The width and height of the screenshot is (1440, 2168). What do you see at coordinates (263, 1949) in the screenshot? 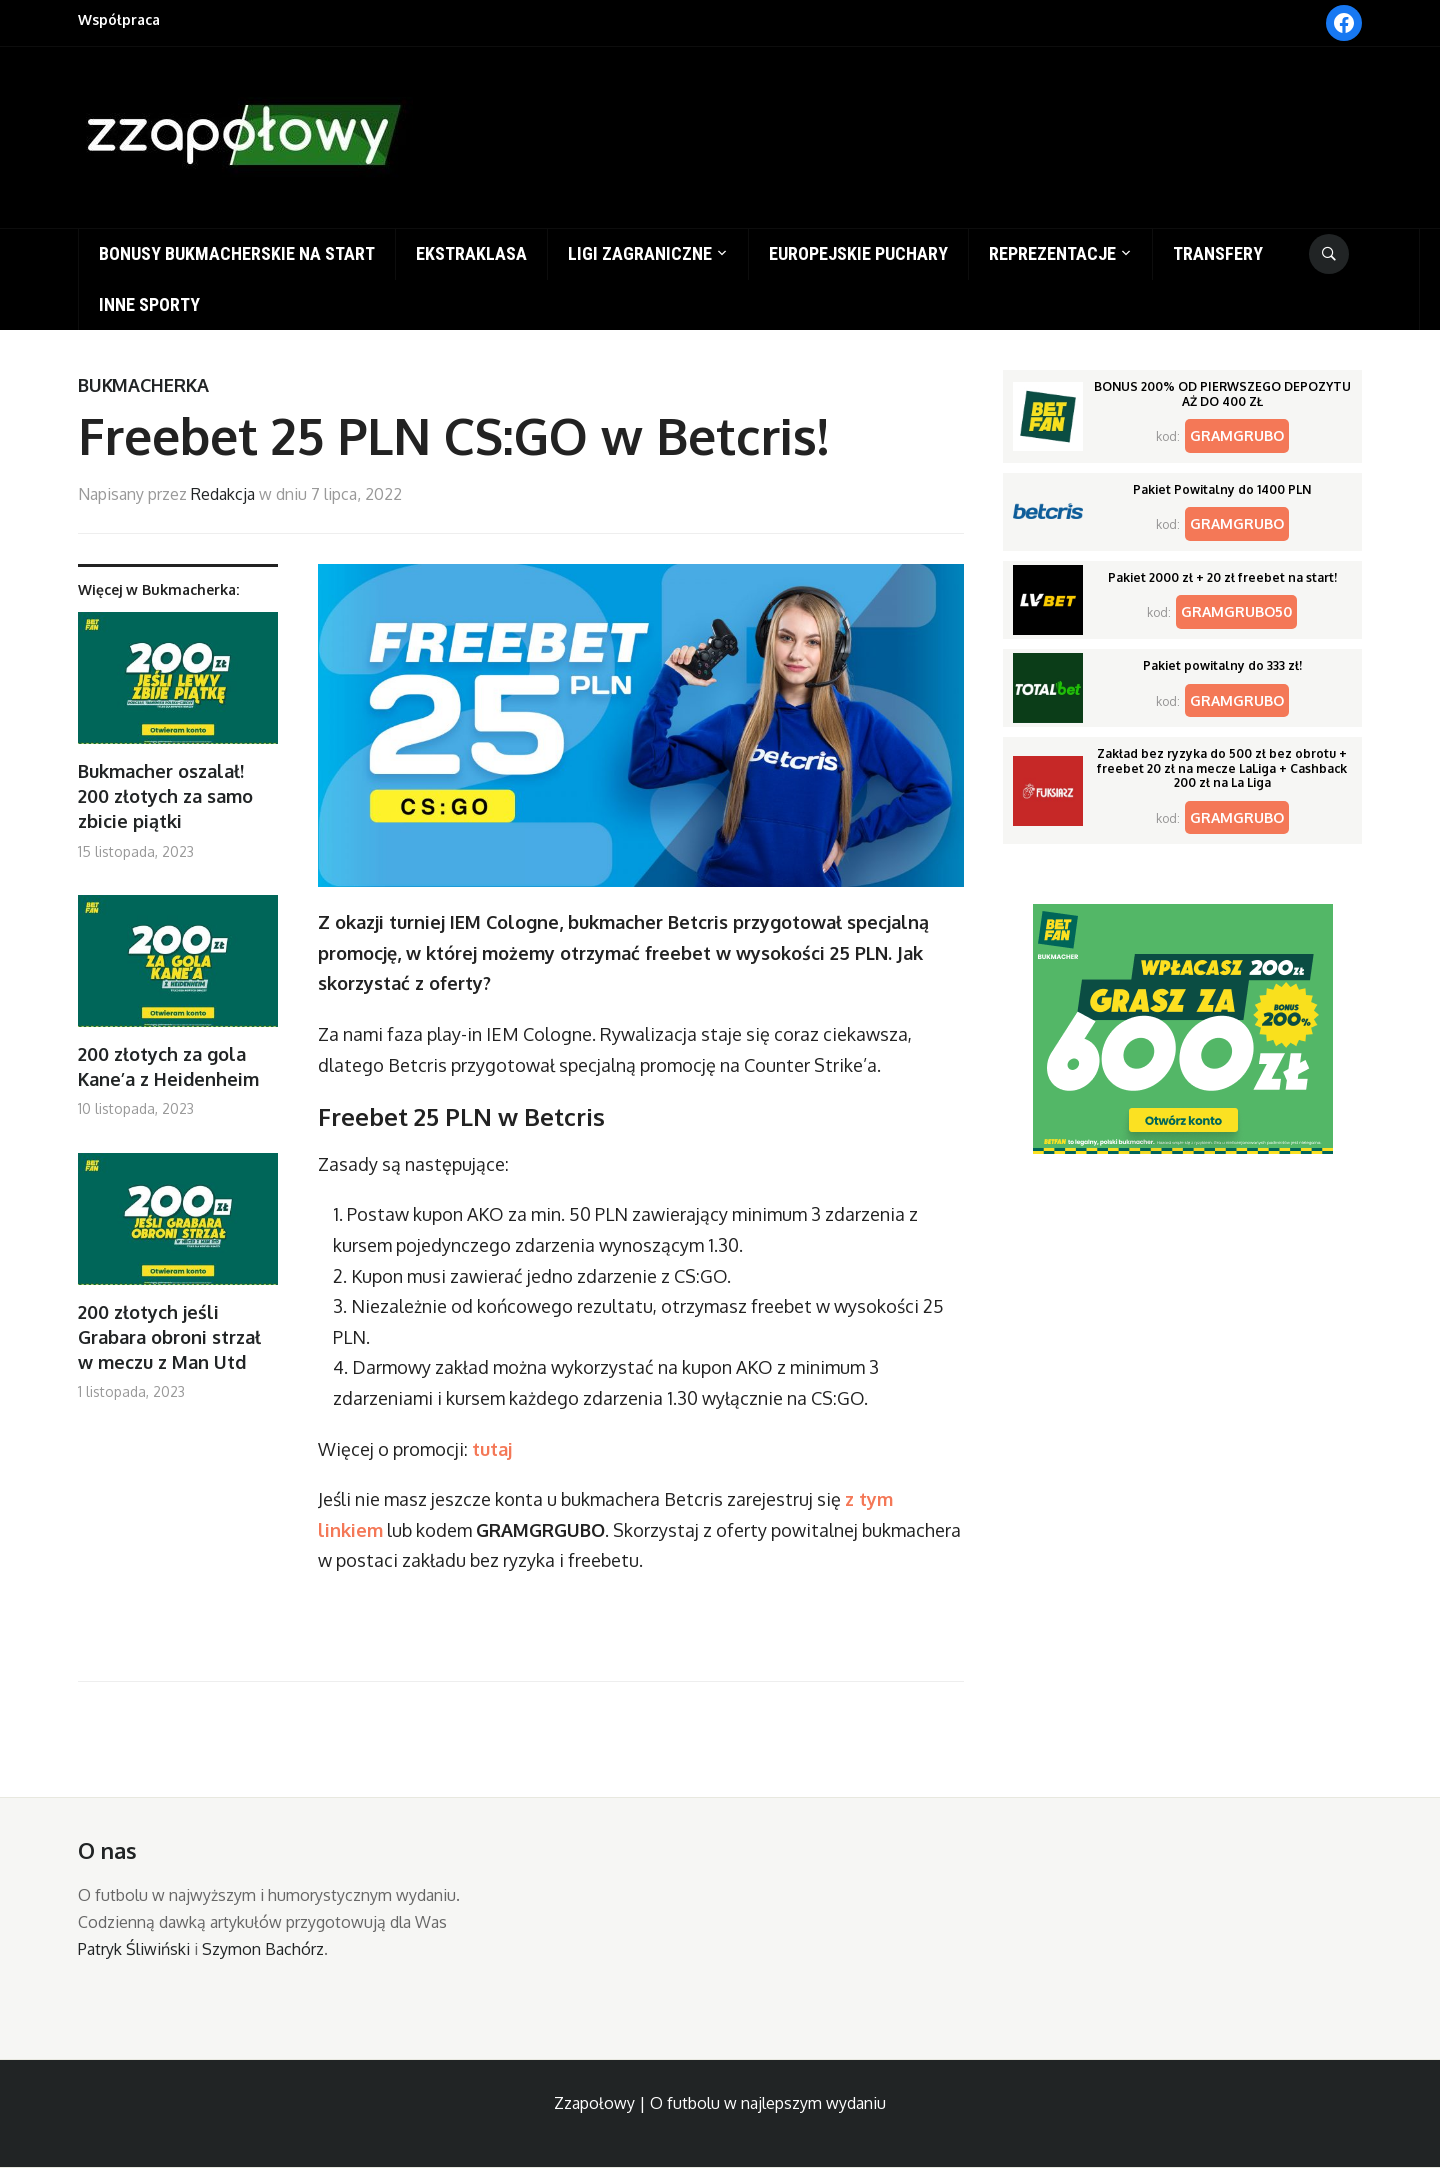
I see `Szymon Bachórz` at bounding box center [263, 1949].